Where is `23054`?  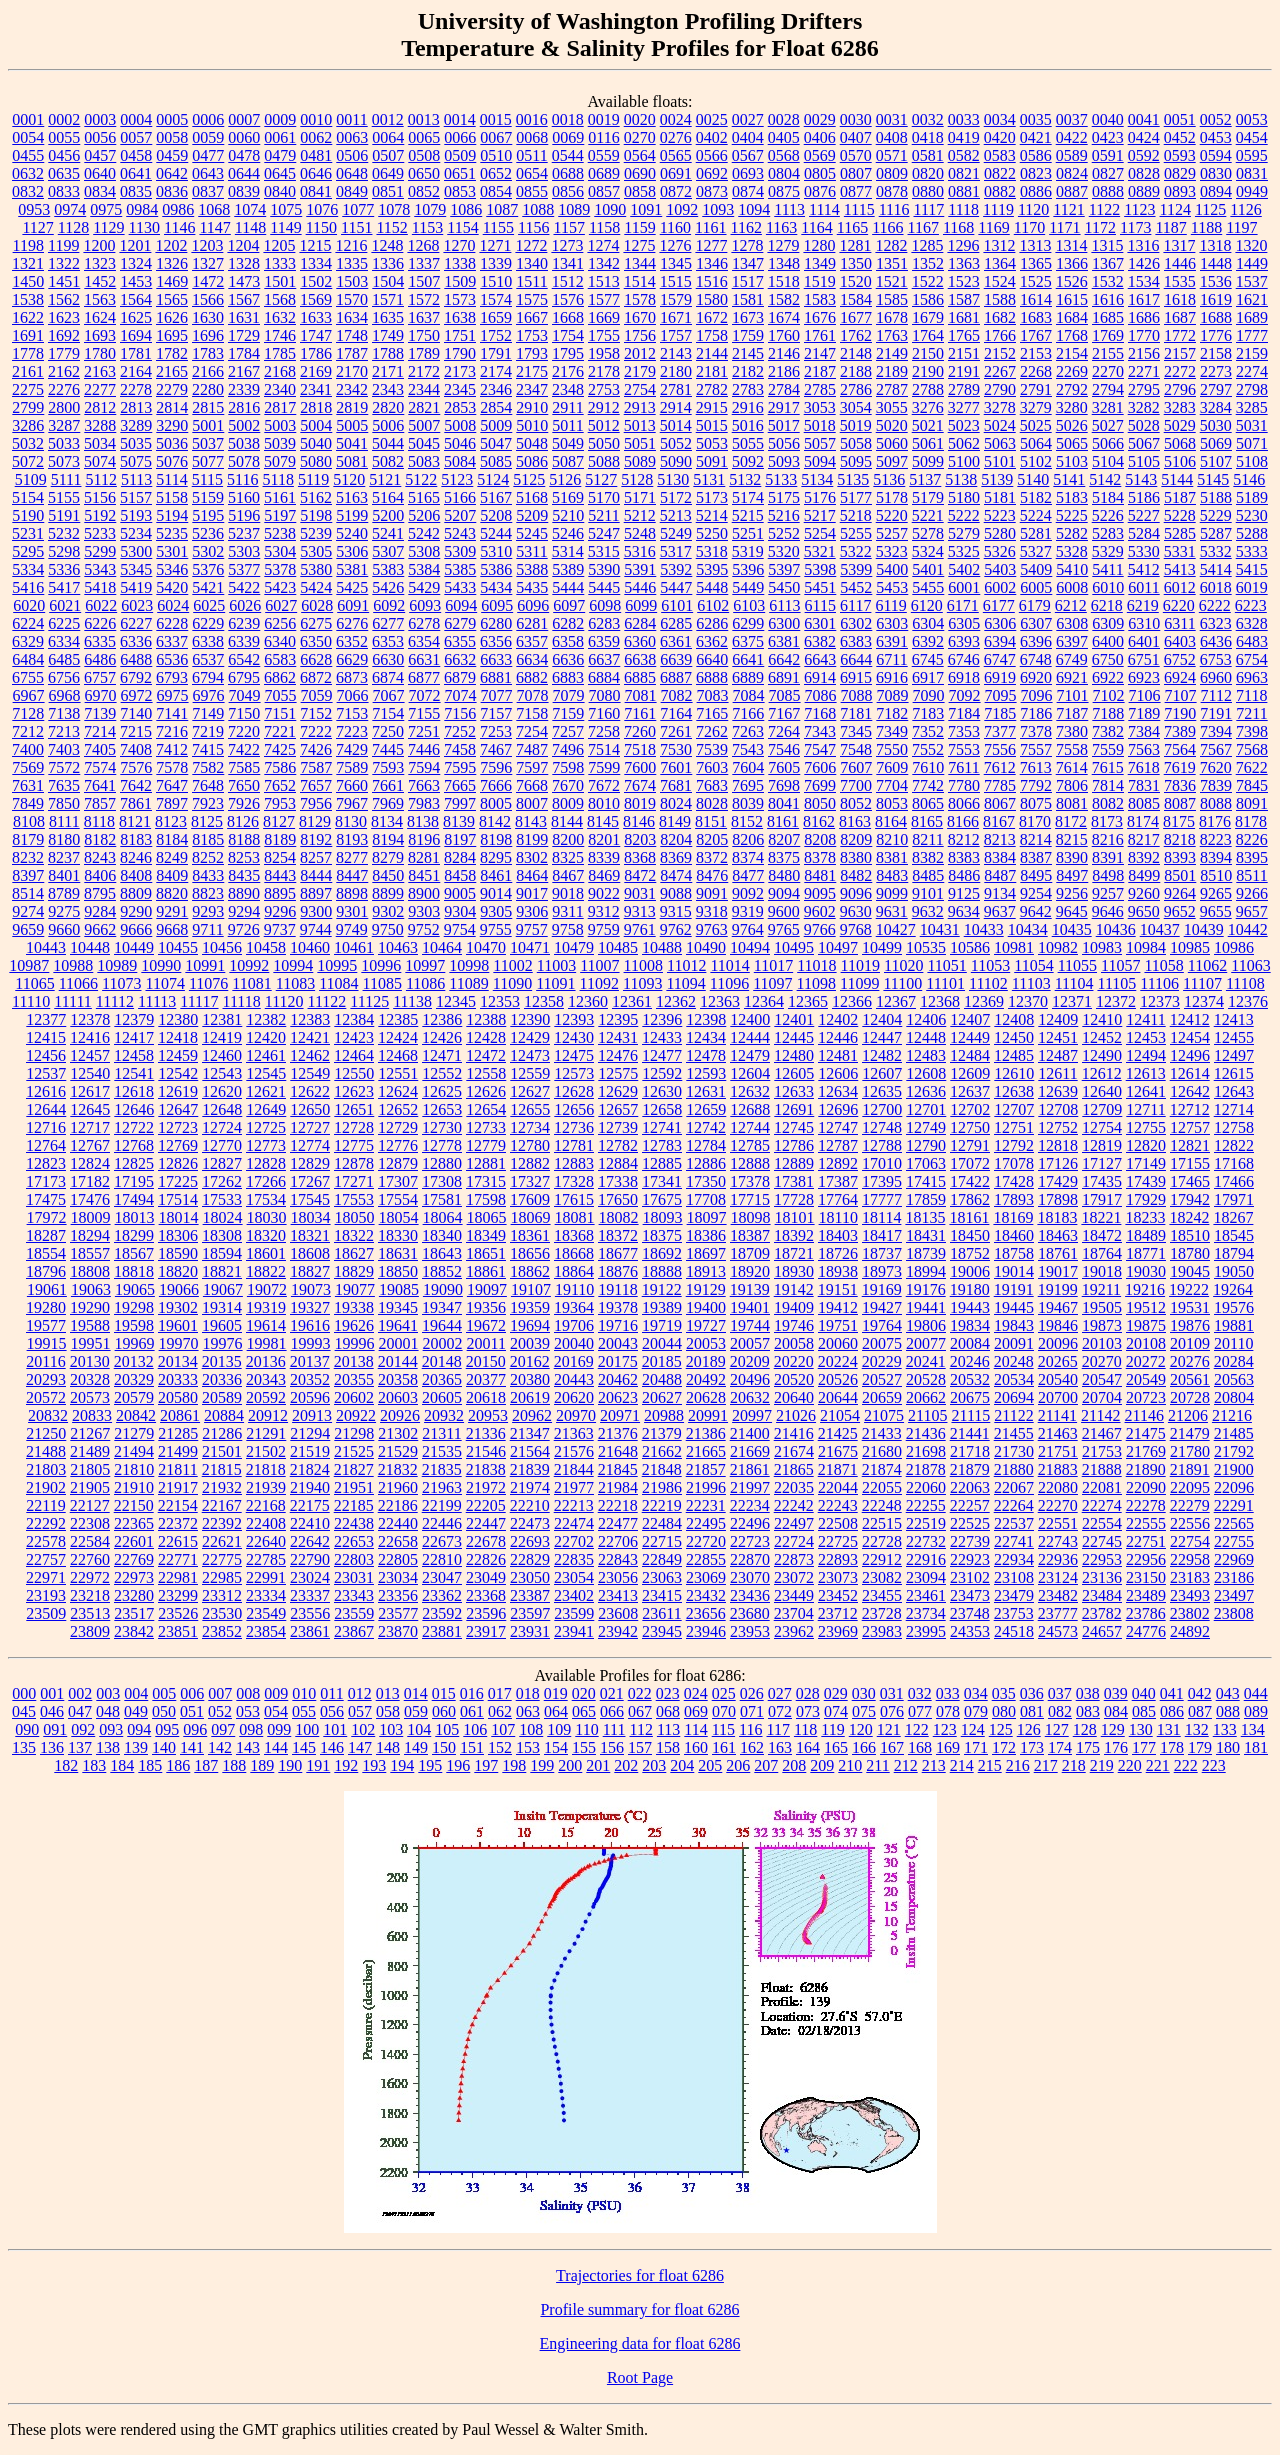
23054 is located at coordinates (574, 1577).